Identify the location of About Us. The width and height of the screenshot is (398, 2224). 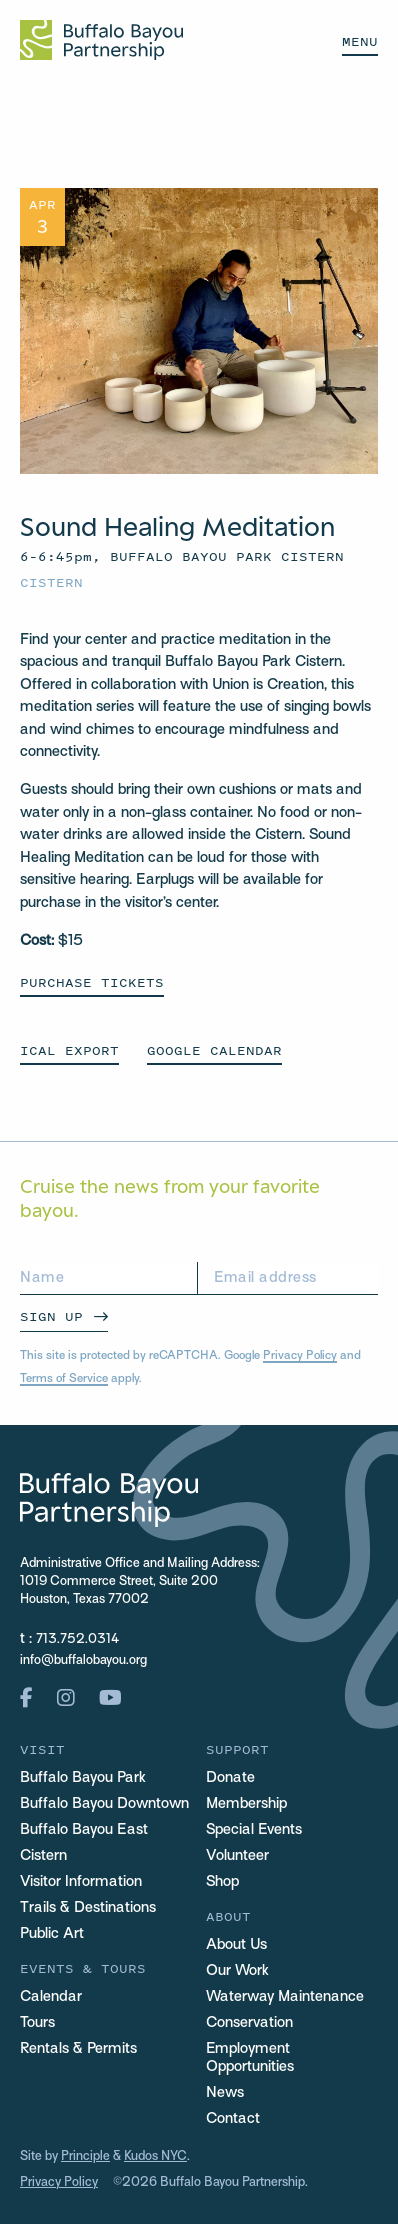
(236, 1945).